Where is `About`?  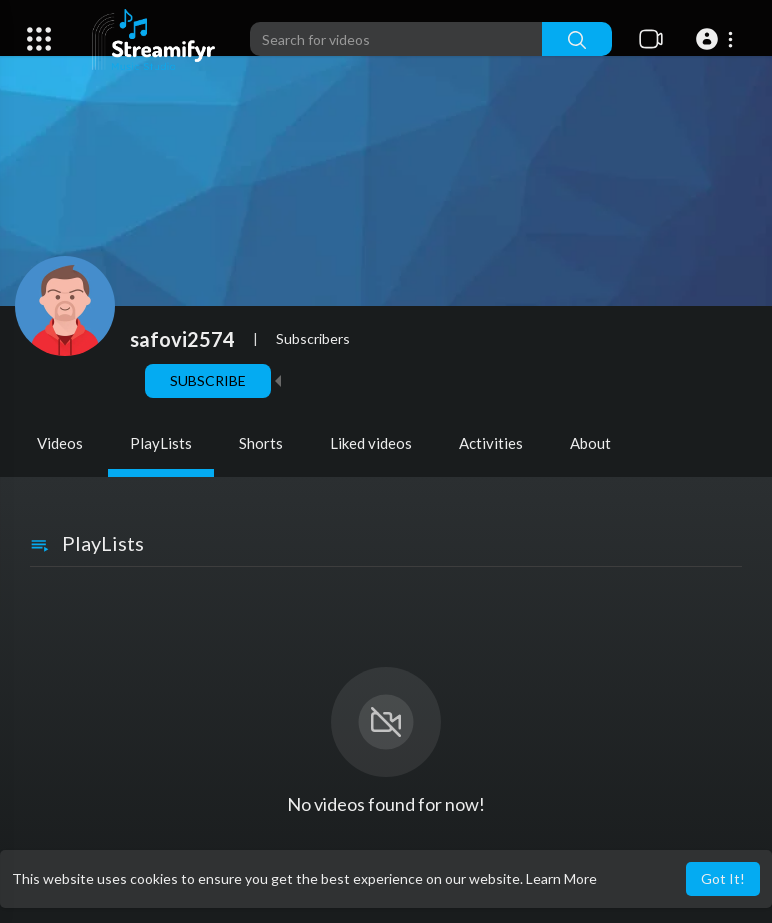
About is located at coordinates (590, 443).